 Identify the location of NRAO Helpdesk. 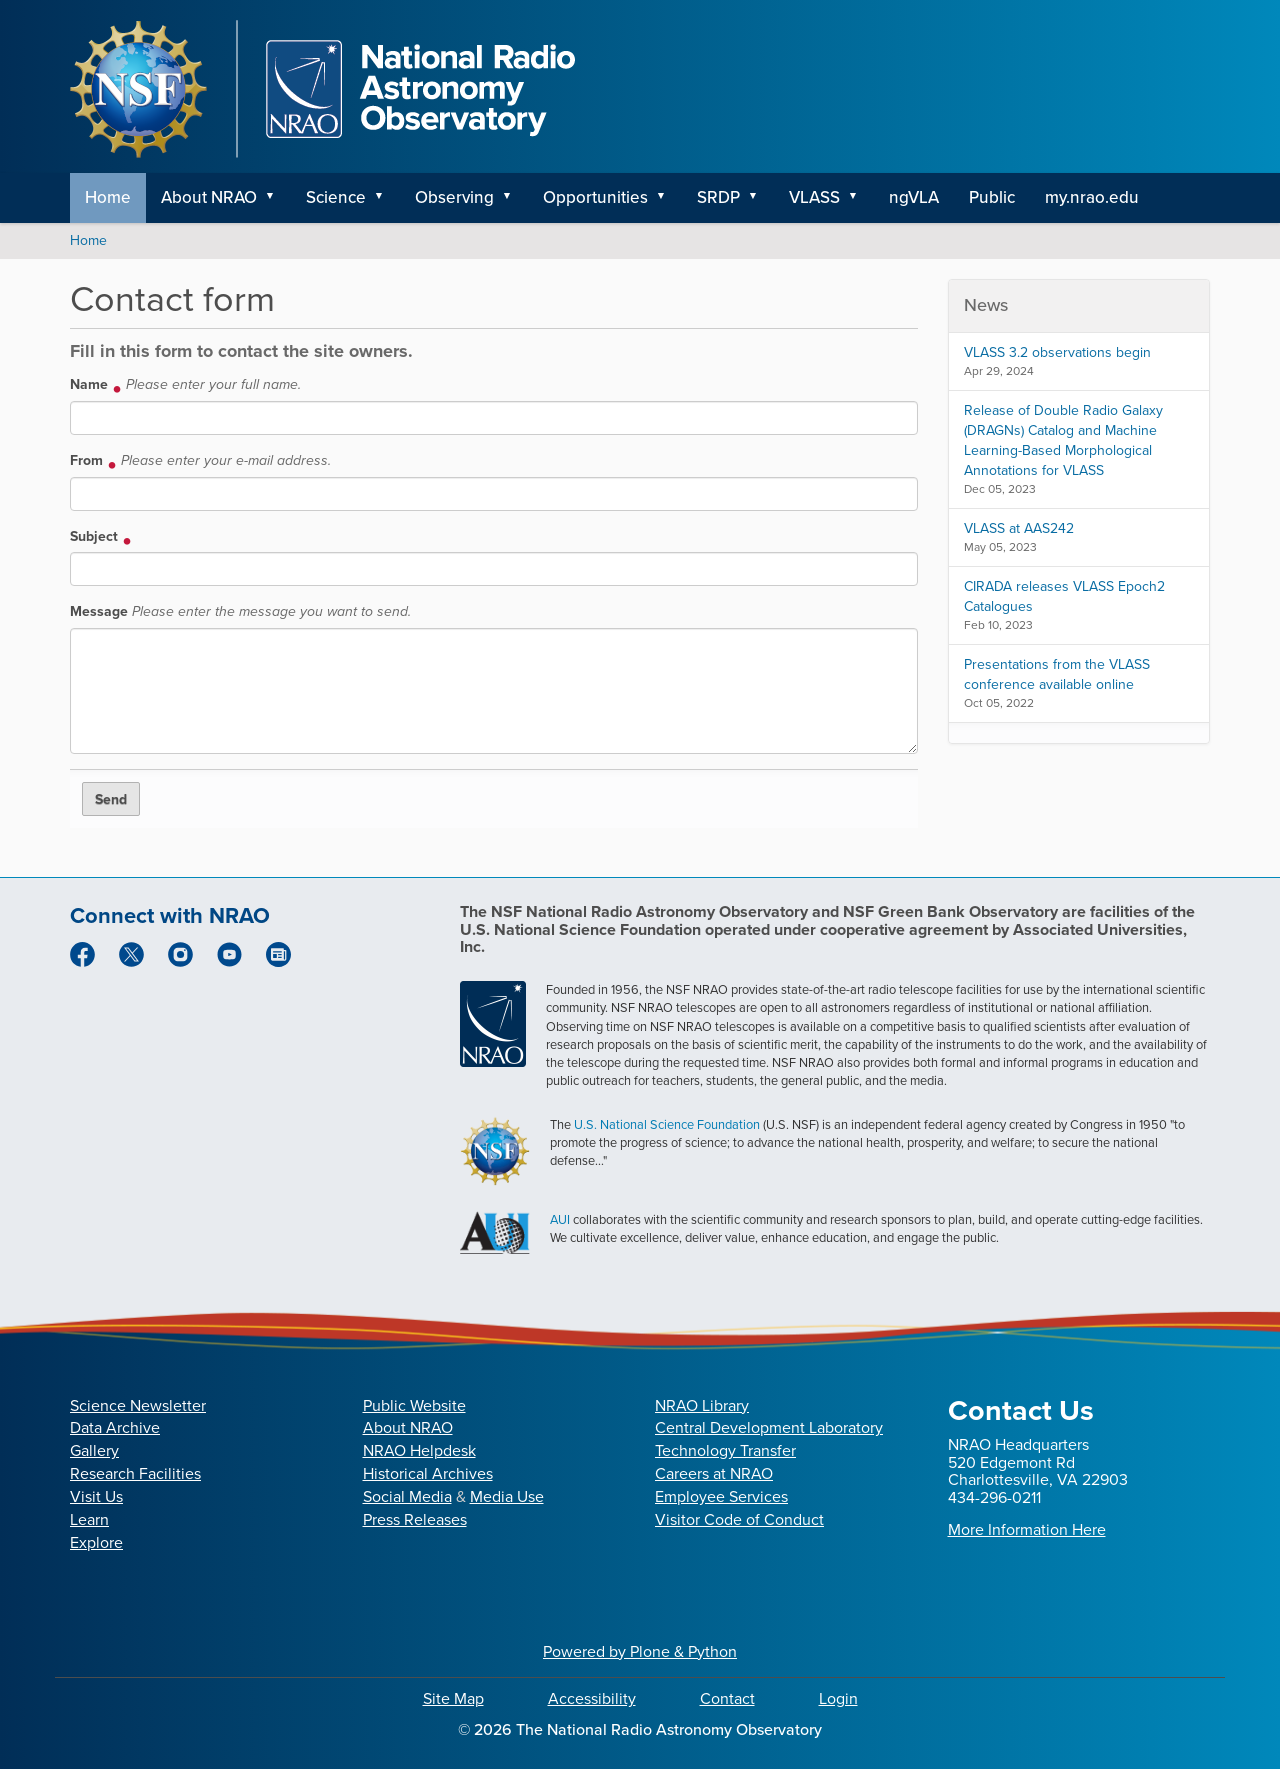
(419, 1450).